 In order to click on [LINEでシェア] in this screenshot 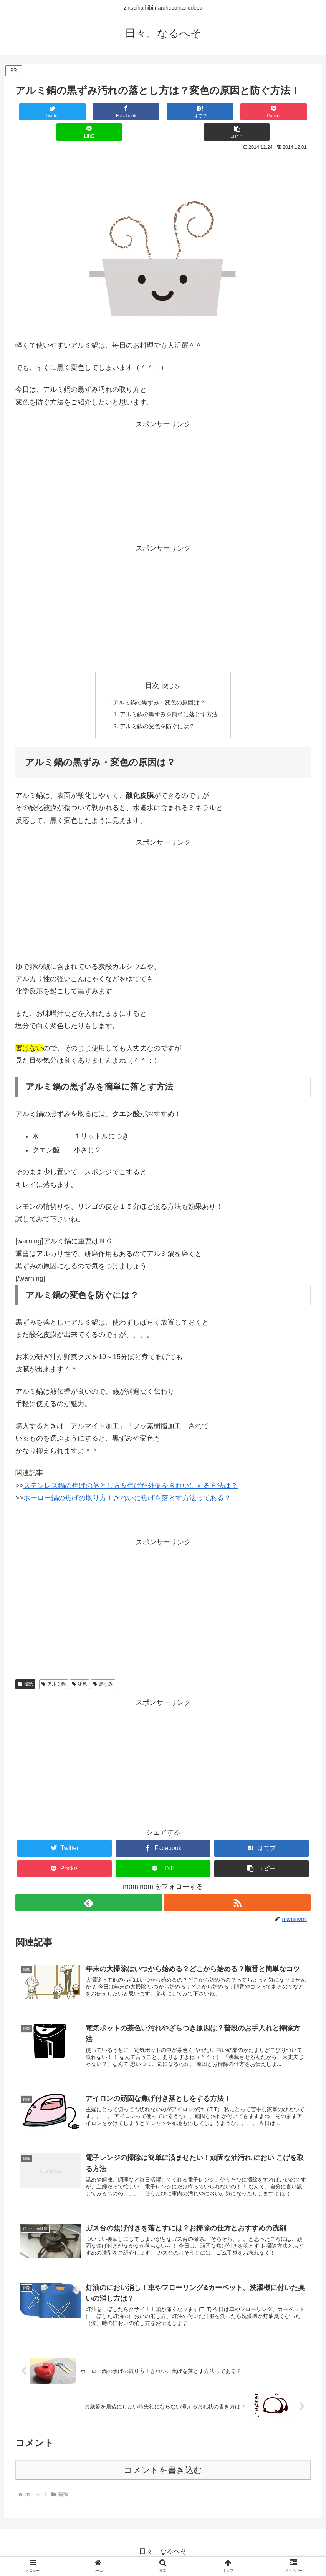, I will do `click(236, 111)`.